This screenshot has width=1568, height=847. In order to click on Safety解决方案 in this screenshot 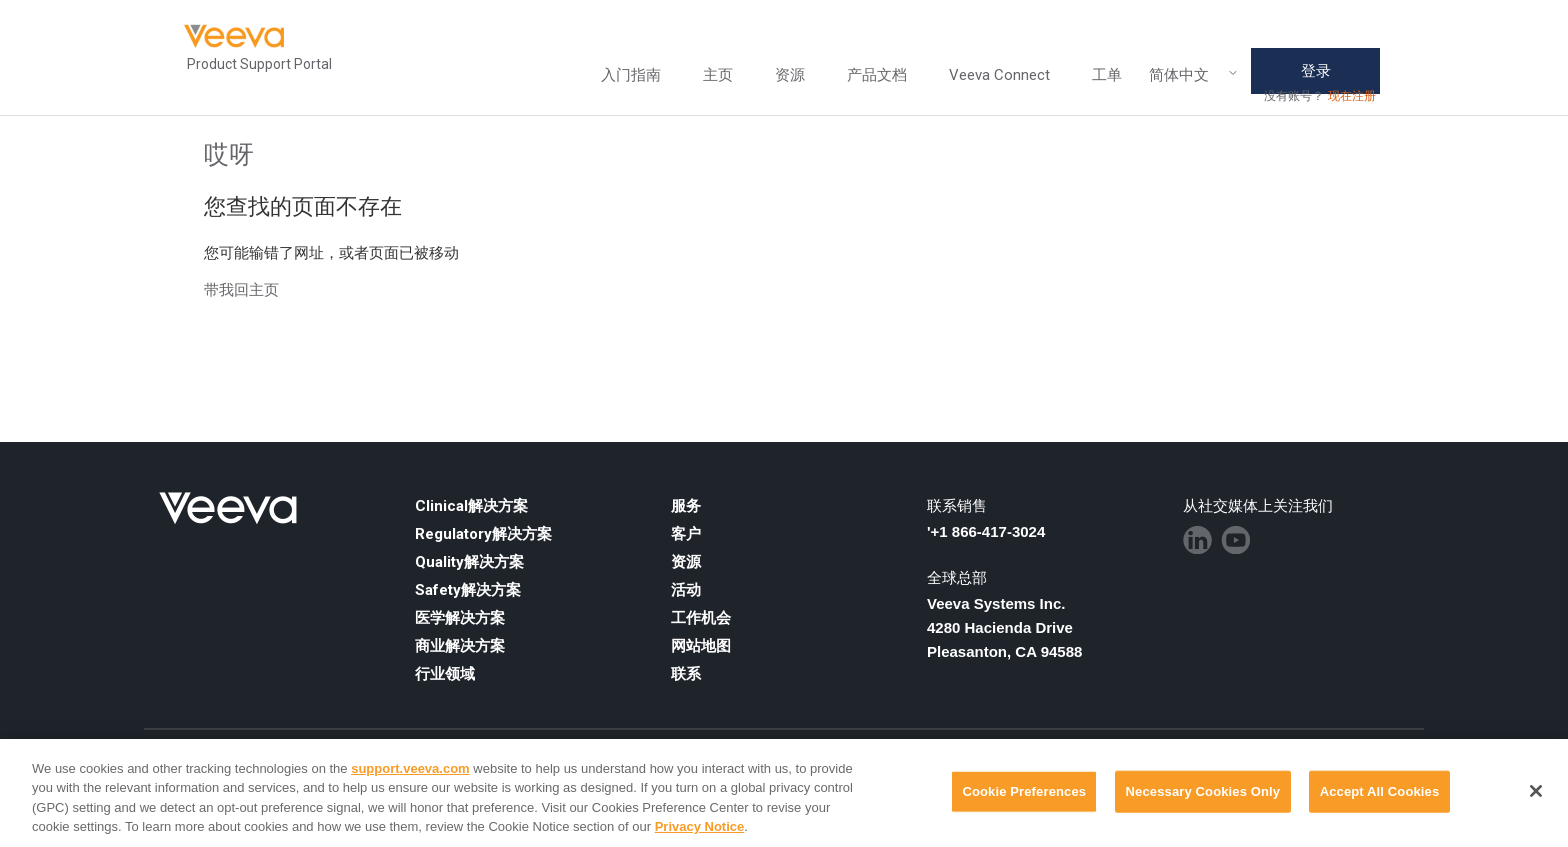, I will do `click(468, 590)`.